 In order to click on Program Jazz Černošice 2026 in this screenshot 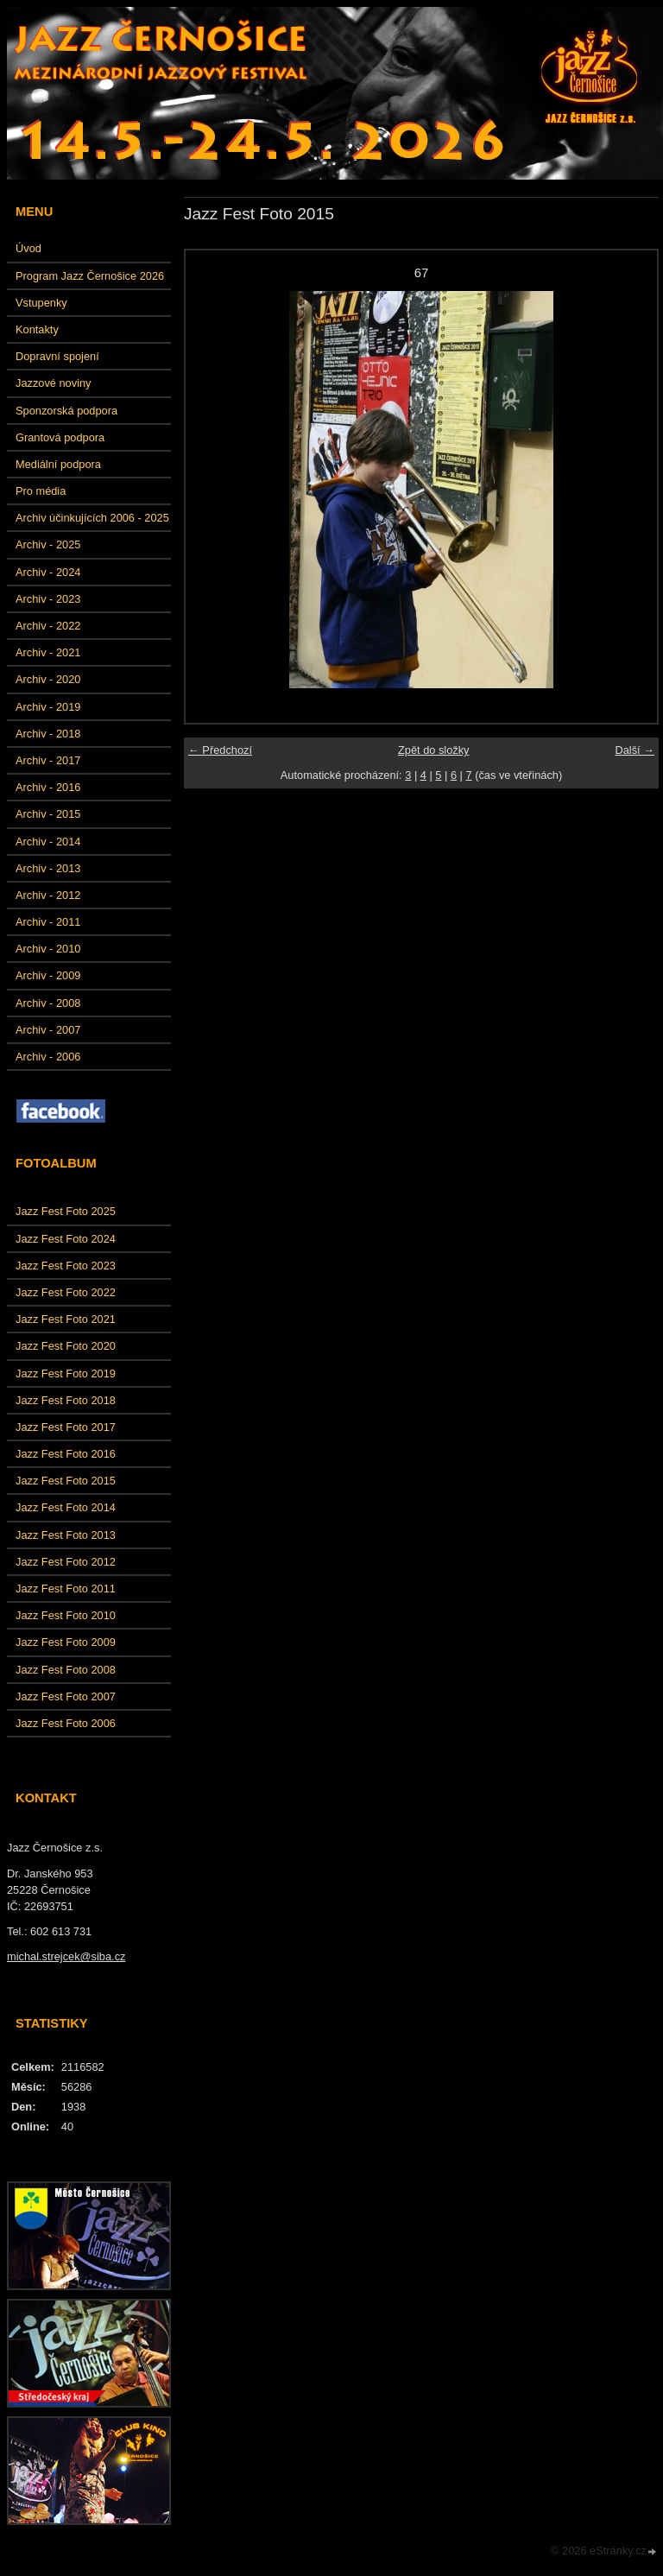, I will do `click(90, 275)`.